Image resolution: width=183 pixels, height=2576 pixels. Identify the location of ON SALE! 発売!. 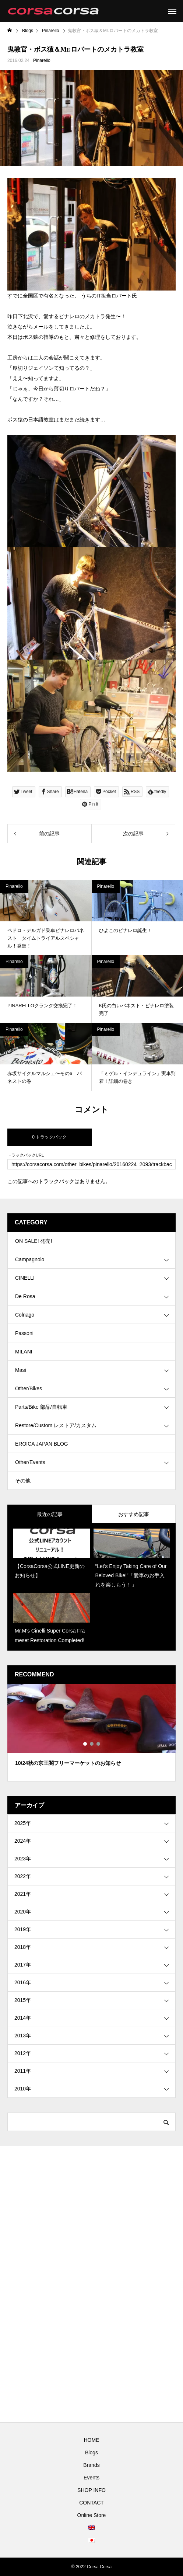
(33, 1241).